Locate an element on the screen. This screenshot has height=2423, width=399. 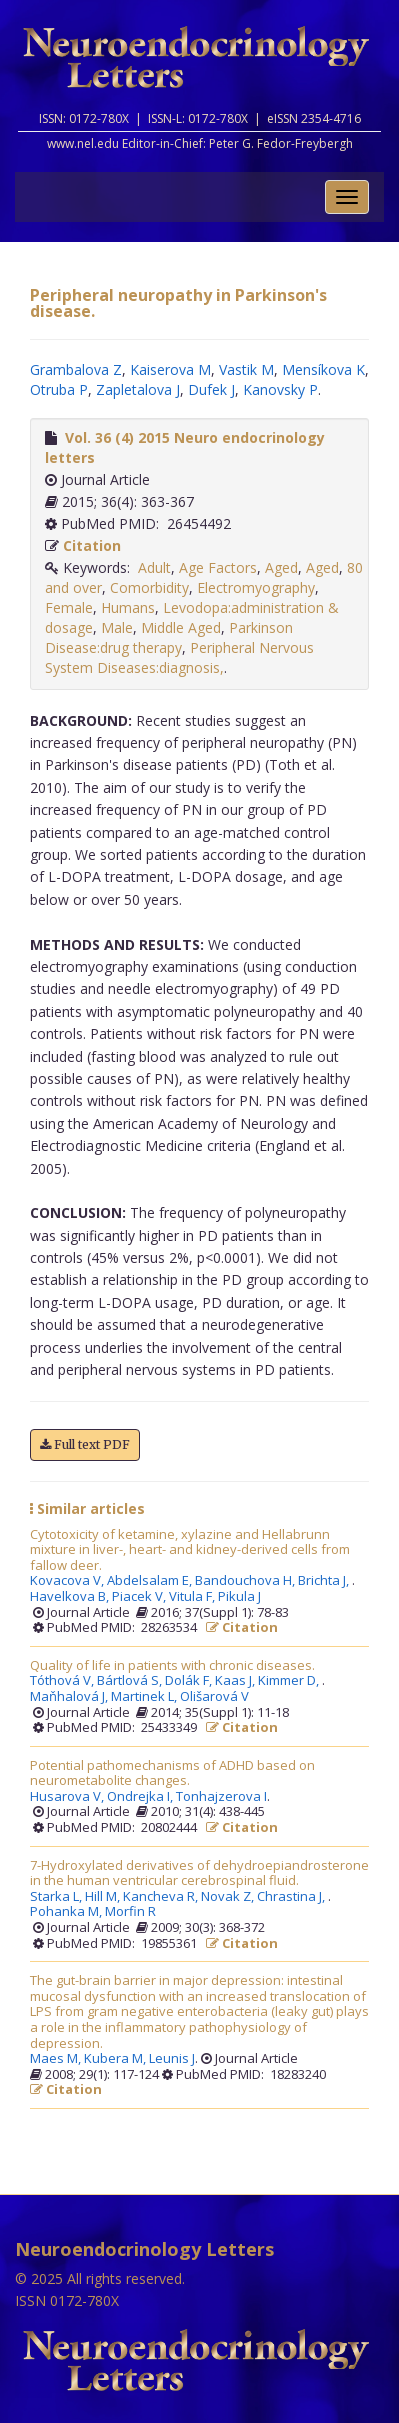
Hill M, is located at coordinates (104, 1897).